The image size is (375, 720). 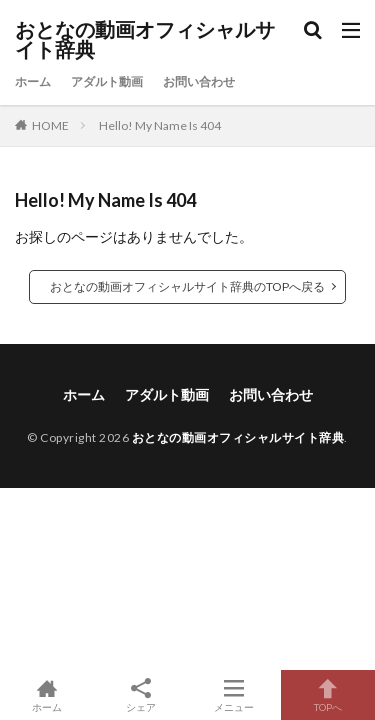 I want to click on アダルト動画, so click(x=107, y=81).